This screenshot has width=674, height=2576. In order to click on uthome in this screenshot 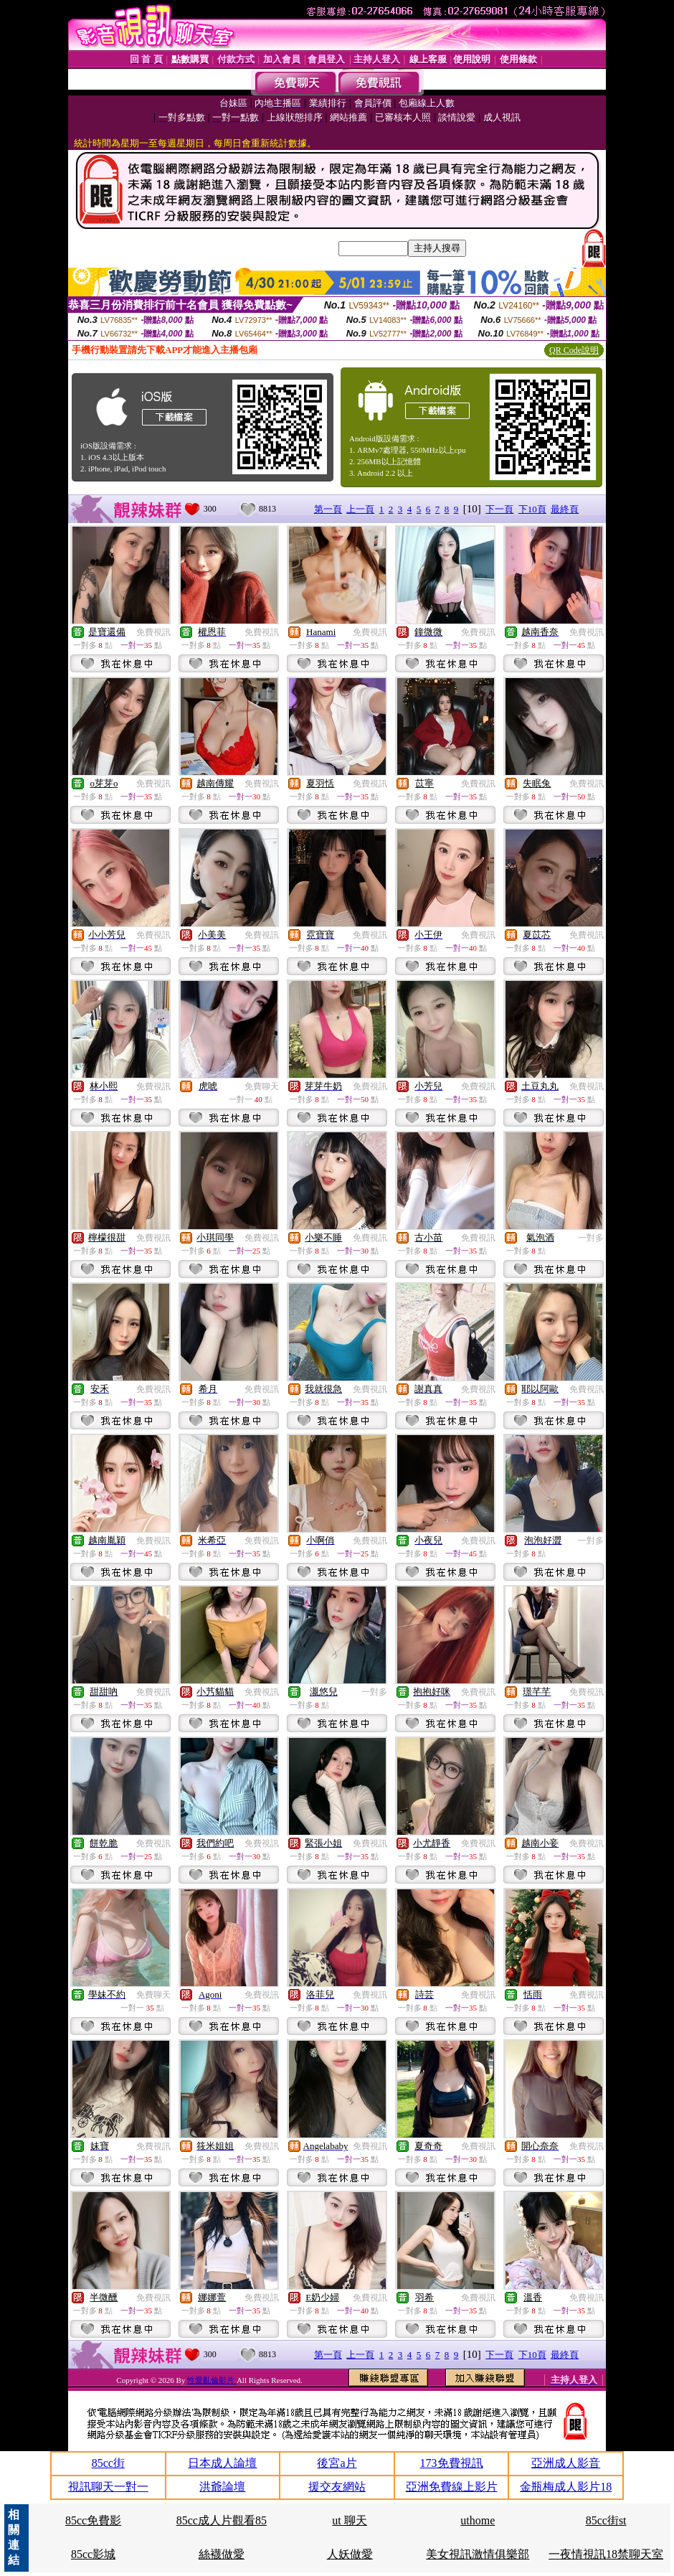, I will do `click(477, 2520)`.